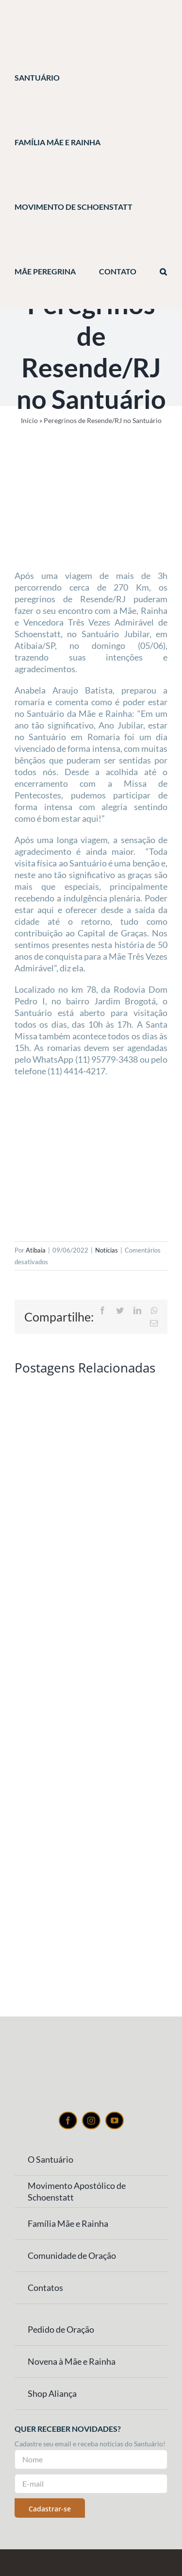 This screenshot has width=182, height=2576. What do you see at coordinates (91, 2558) in the screenshot?
I see `[Weblite Soluções Multimídia]` at bounding box center [91, 2558].